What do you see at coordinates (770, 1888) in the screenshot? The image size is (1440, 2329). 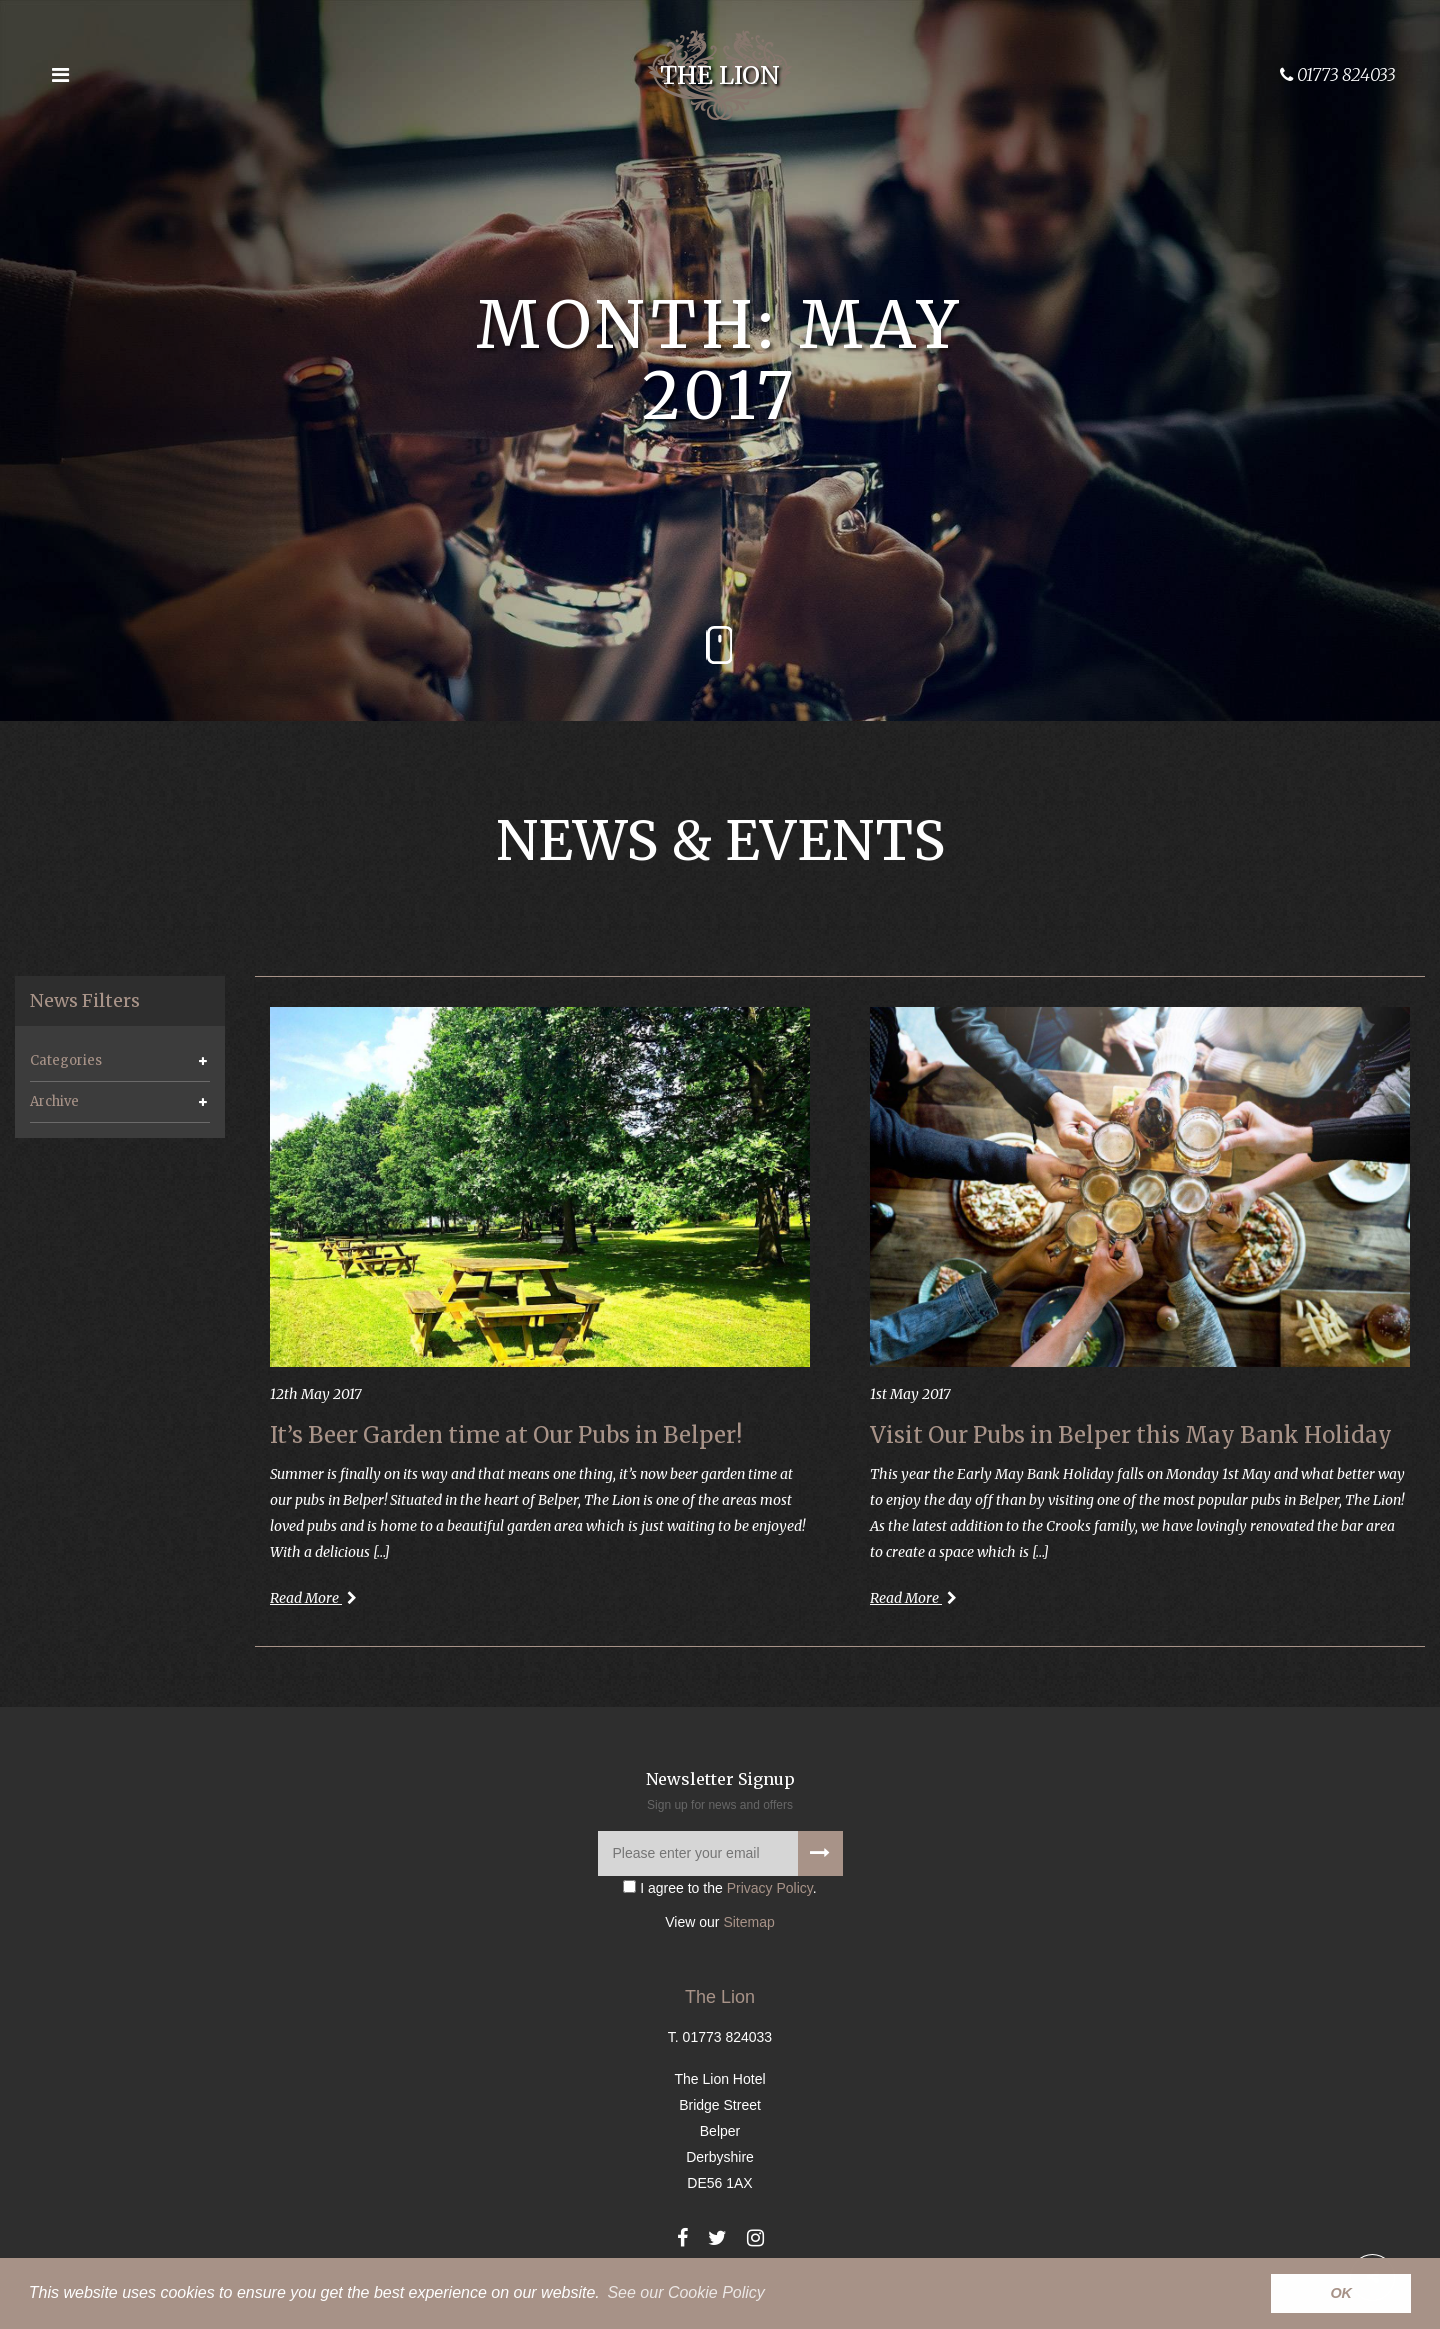 I see `Privacy Policy` at bounding box center [770, 1888].